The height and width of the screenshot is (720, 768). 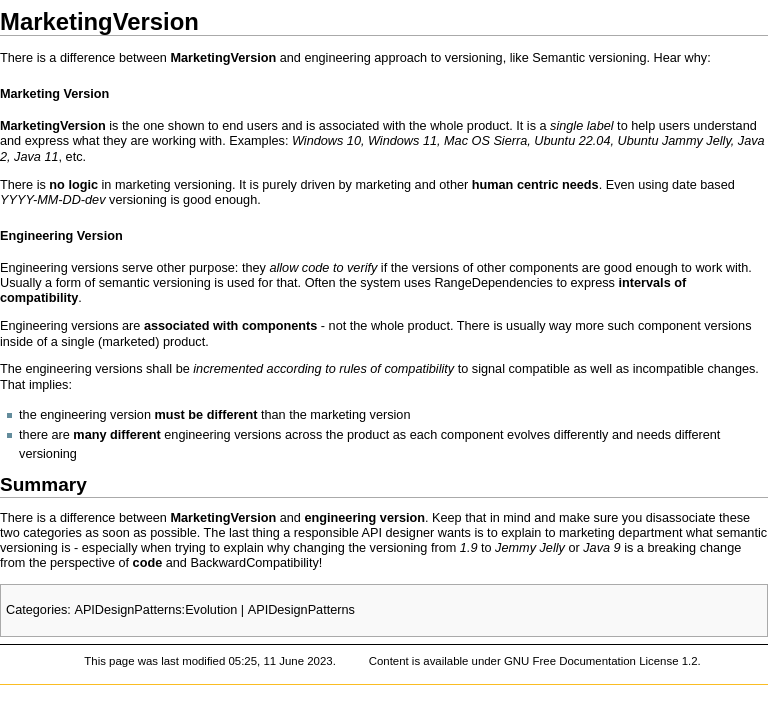 I want to click on incompatible, so click(x=668, y=369).